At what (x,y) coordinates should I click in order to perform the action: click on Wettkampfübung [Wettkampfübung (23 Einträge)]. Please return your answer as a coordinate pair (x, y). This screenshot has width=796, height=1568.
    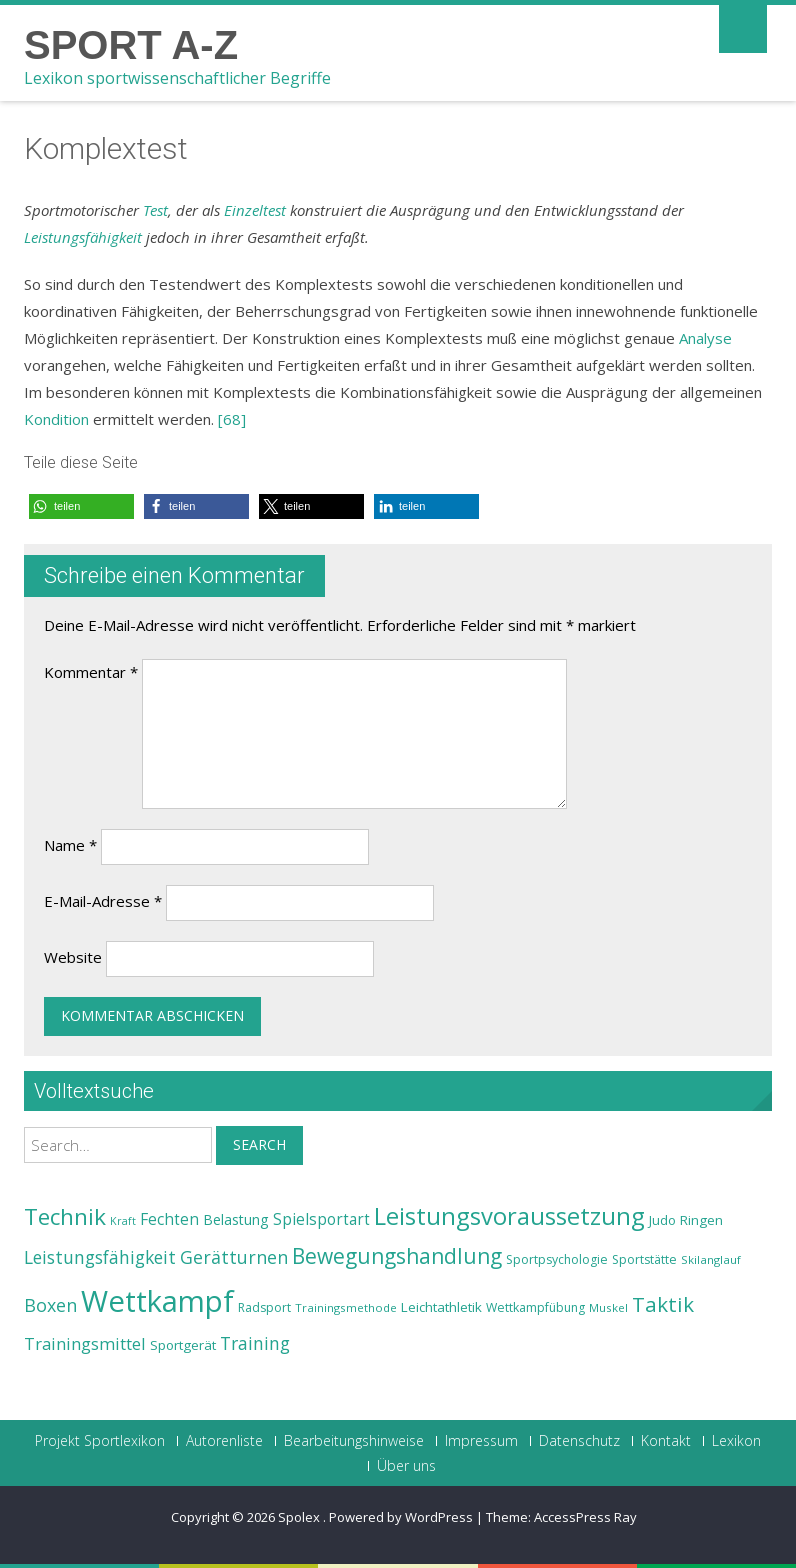
    Looking at the image, I should click on (535, 1307).